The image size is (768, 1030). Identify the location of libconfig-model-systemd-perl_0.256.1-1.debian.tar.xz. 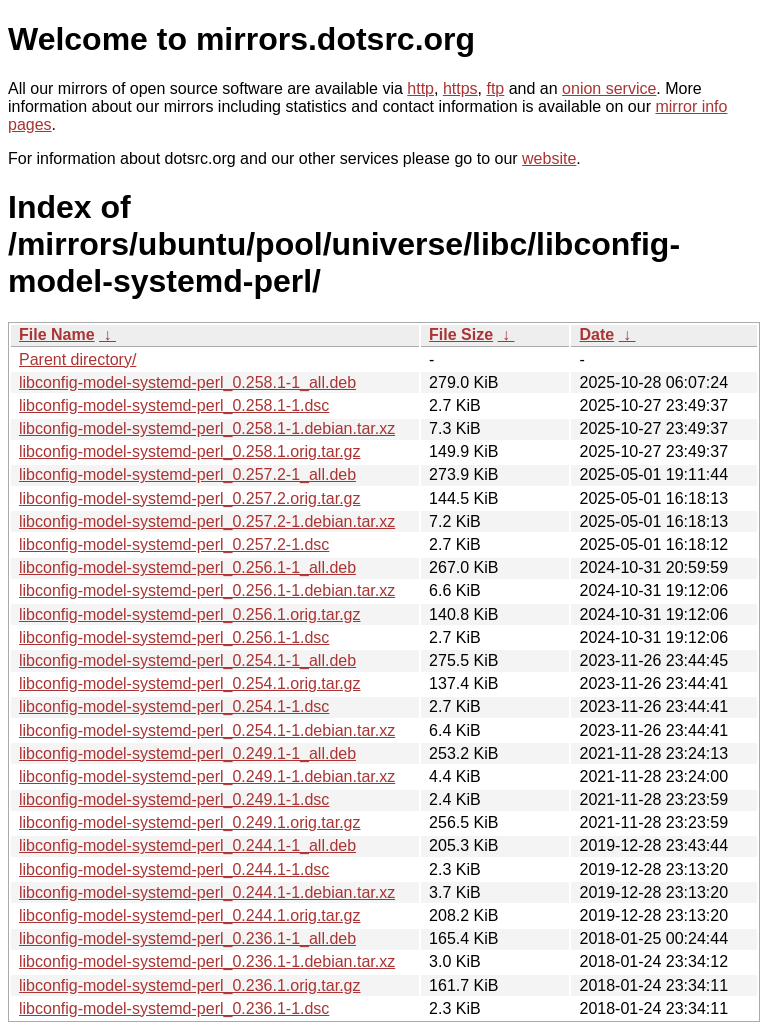
(207, 590).